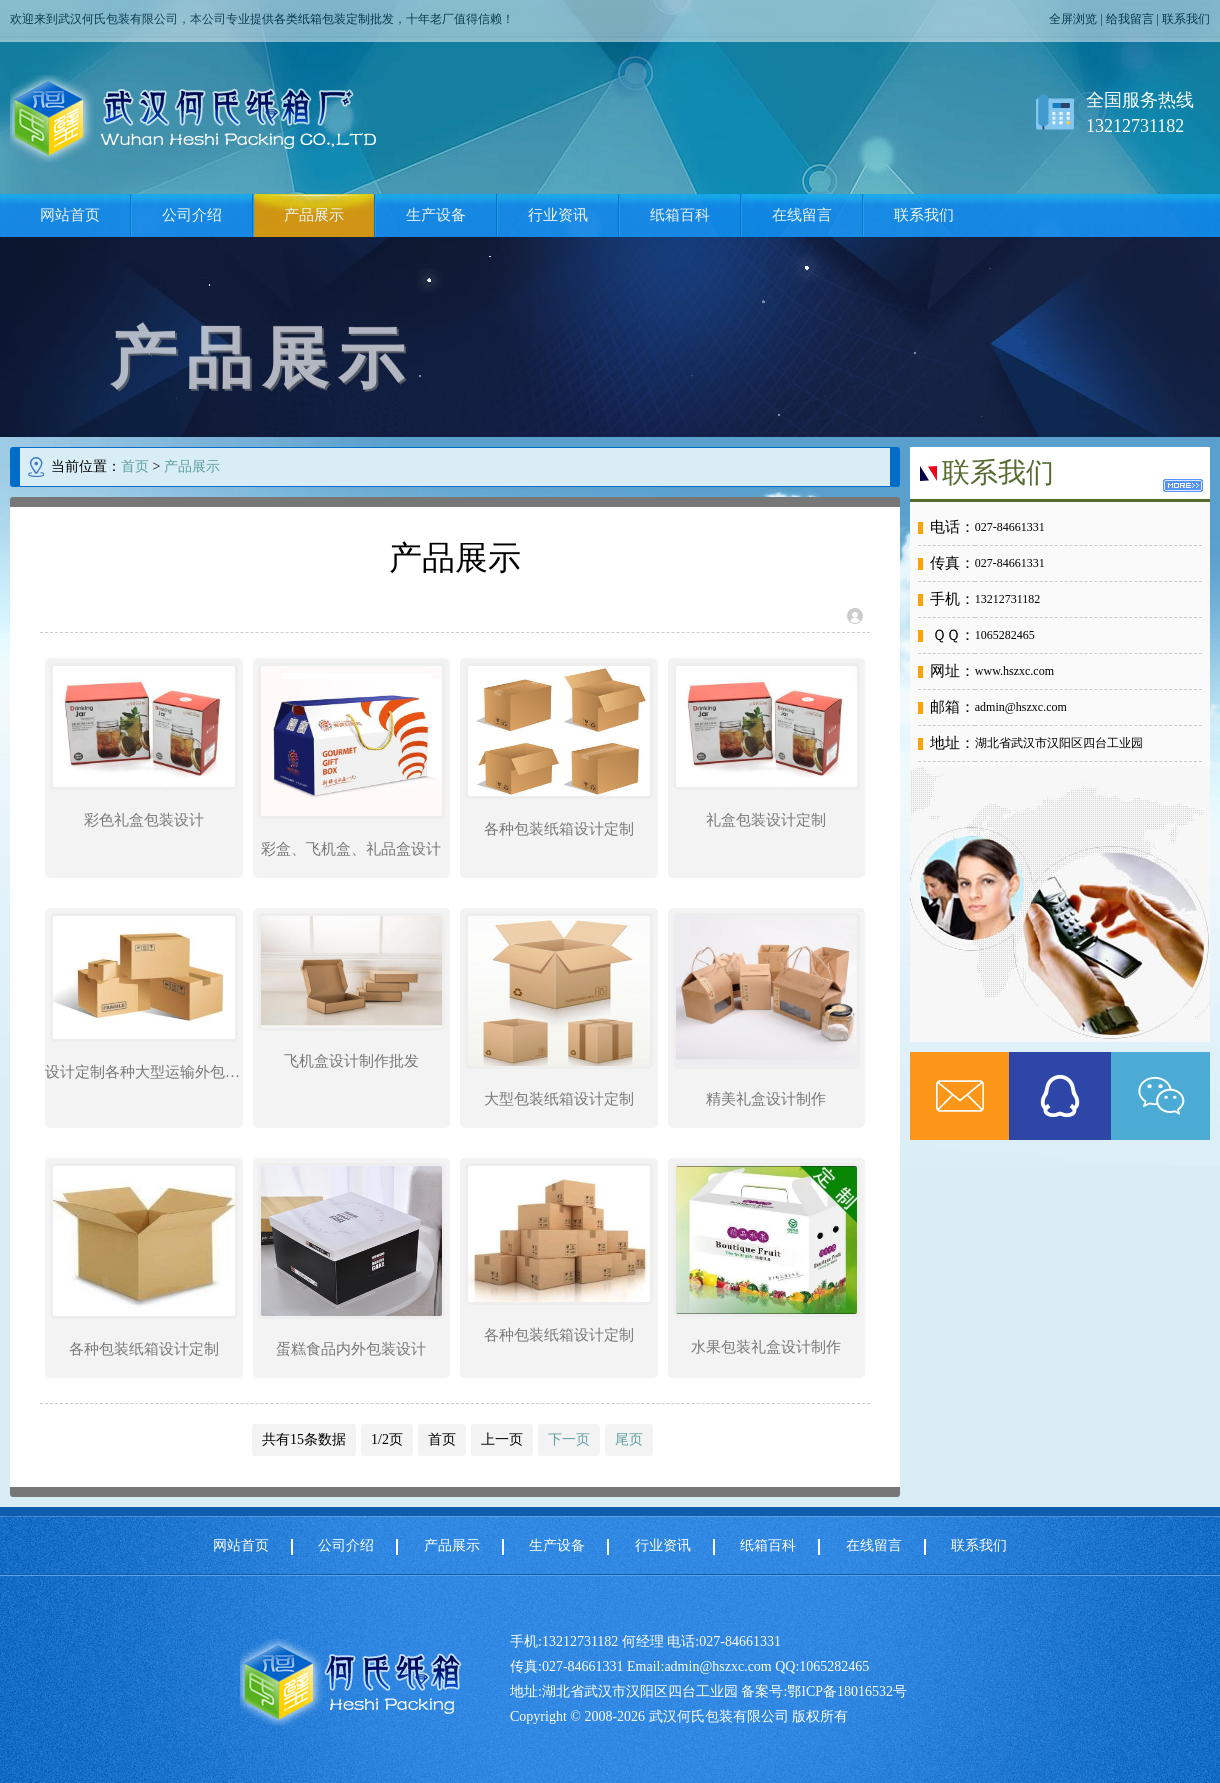 This screenshot has width=1220, height=1783. Describe the element at coordinates (70, 215) in the screenshot. I see `网站首页` at that location.